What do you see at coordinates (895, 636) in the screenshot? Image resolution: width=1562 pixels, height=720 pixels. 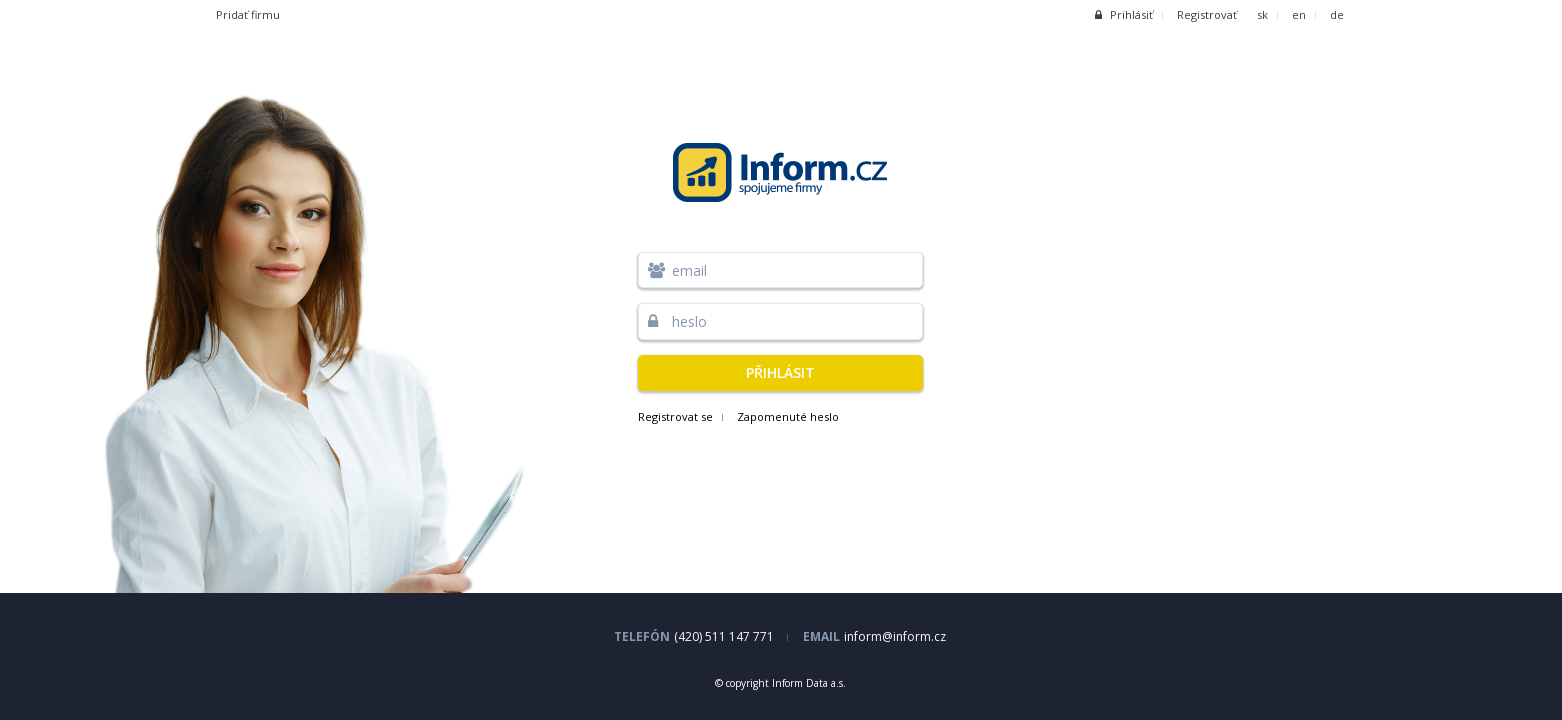 I see `inform@inform.cz` at bounding box center [895, 636].